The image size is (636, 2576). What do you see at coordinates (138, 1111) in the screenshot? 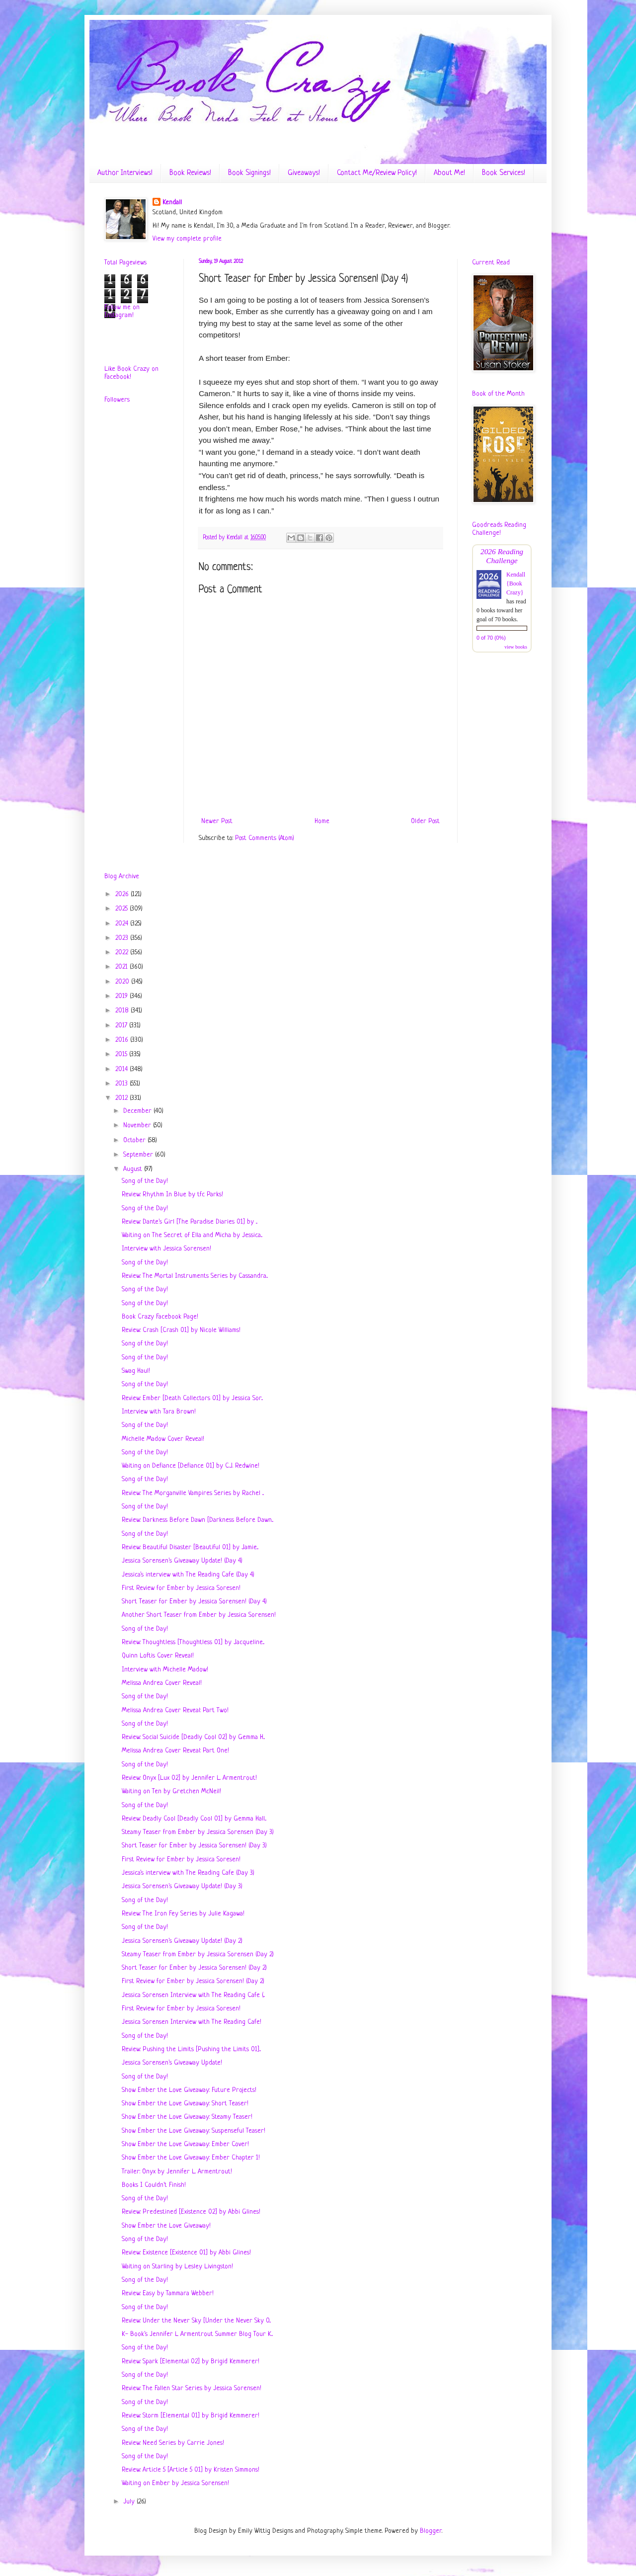
I see `December` at bounding box center [138, 1111].